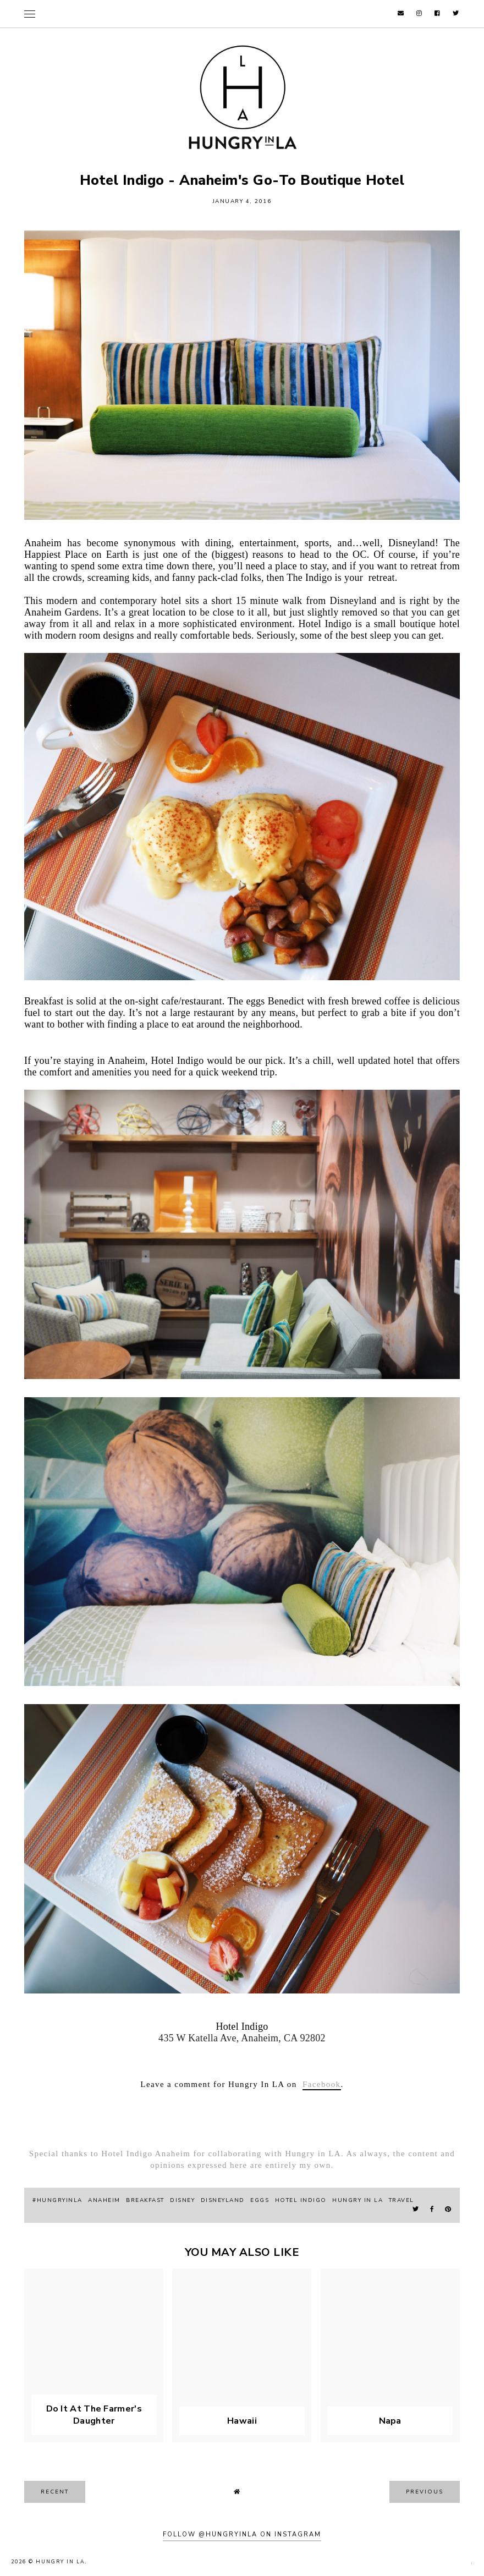 The width and height of the screenshot is (484, 2576). What do you see at coordinates (57, 2200) in the screenshot?
I see `#hungryinla` at bounding box center [57, 2200].